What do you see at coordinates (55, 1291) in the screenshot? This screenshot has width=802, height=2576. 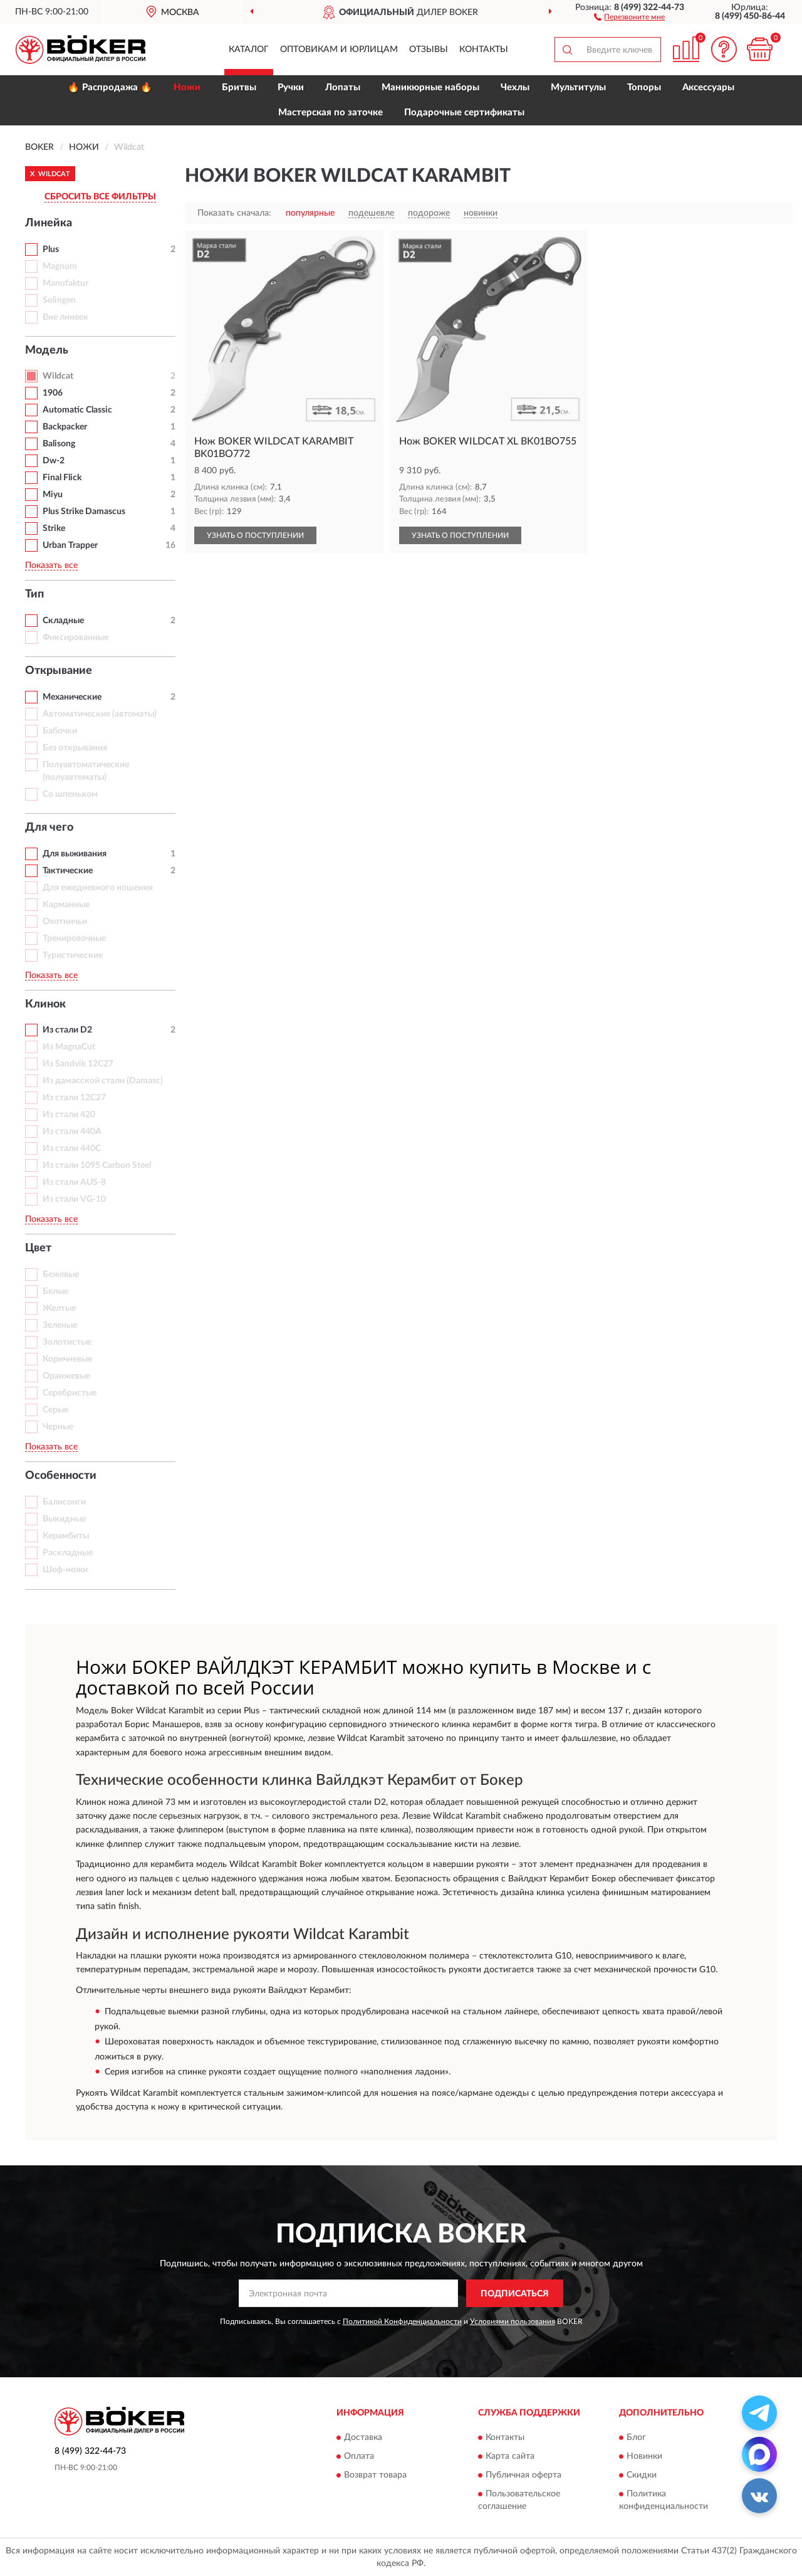 I see `Белые` at bounding box center [55, 1291].